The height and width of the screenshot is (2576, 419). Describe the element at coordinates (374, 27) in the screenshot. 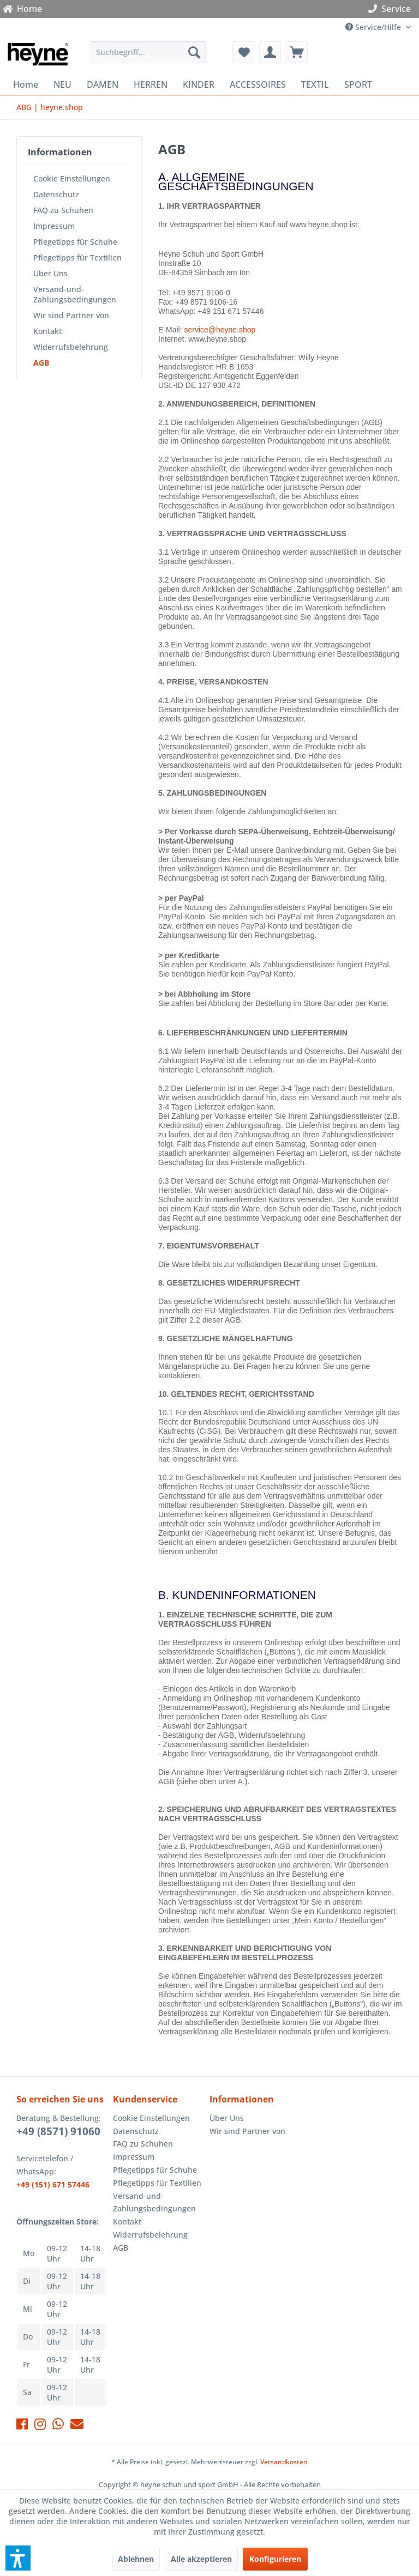

I see `Service/Hilfe [menuitem]` at that location.